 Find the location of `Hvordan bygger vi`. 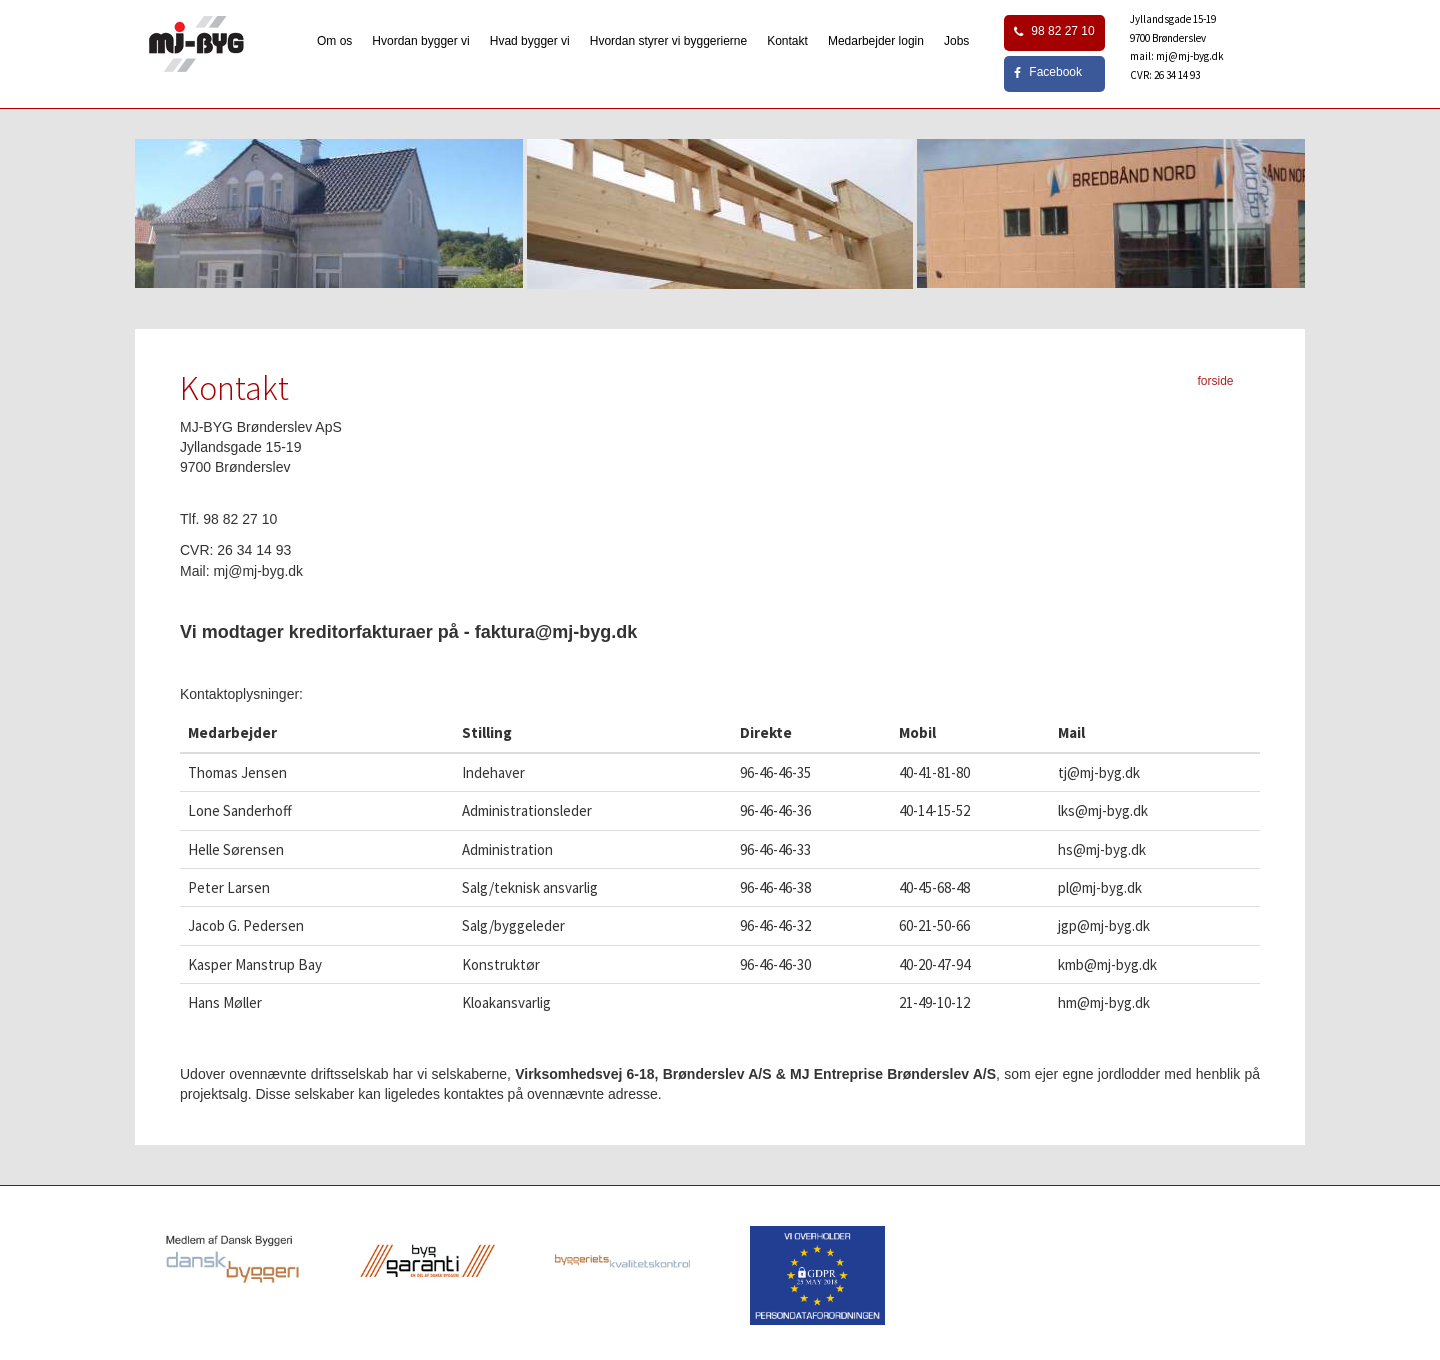

Hvordan bygger vi is located at coordinates (420, 41).